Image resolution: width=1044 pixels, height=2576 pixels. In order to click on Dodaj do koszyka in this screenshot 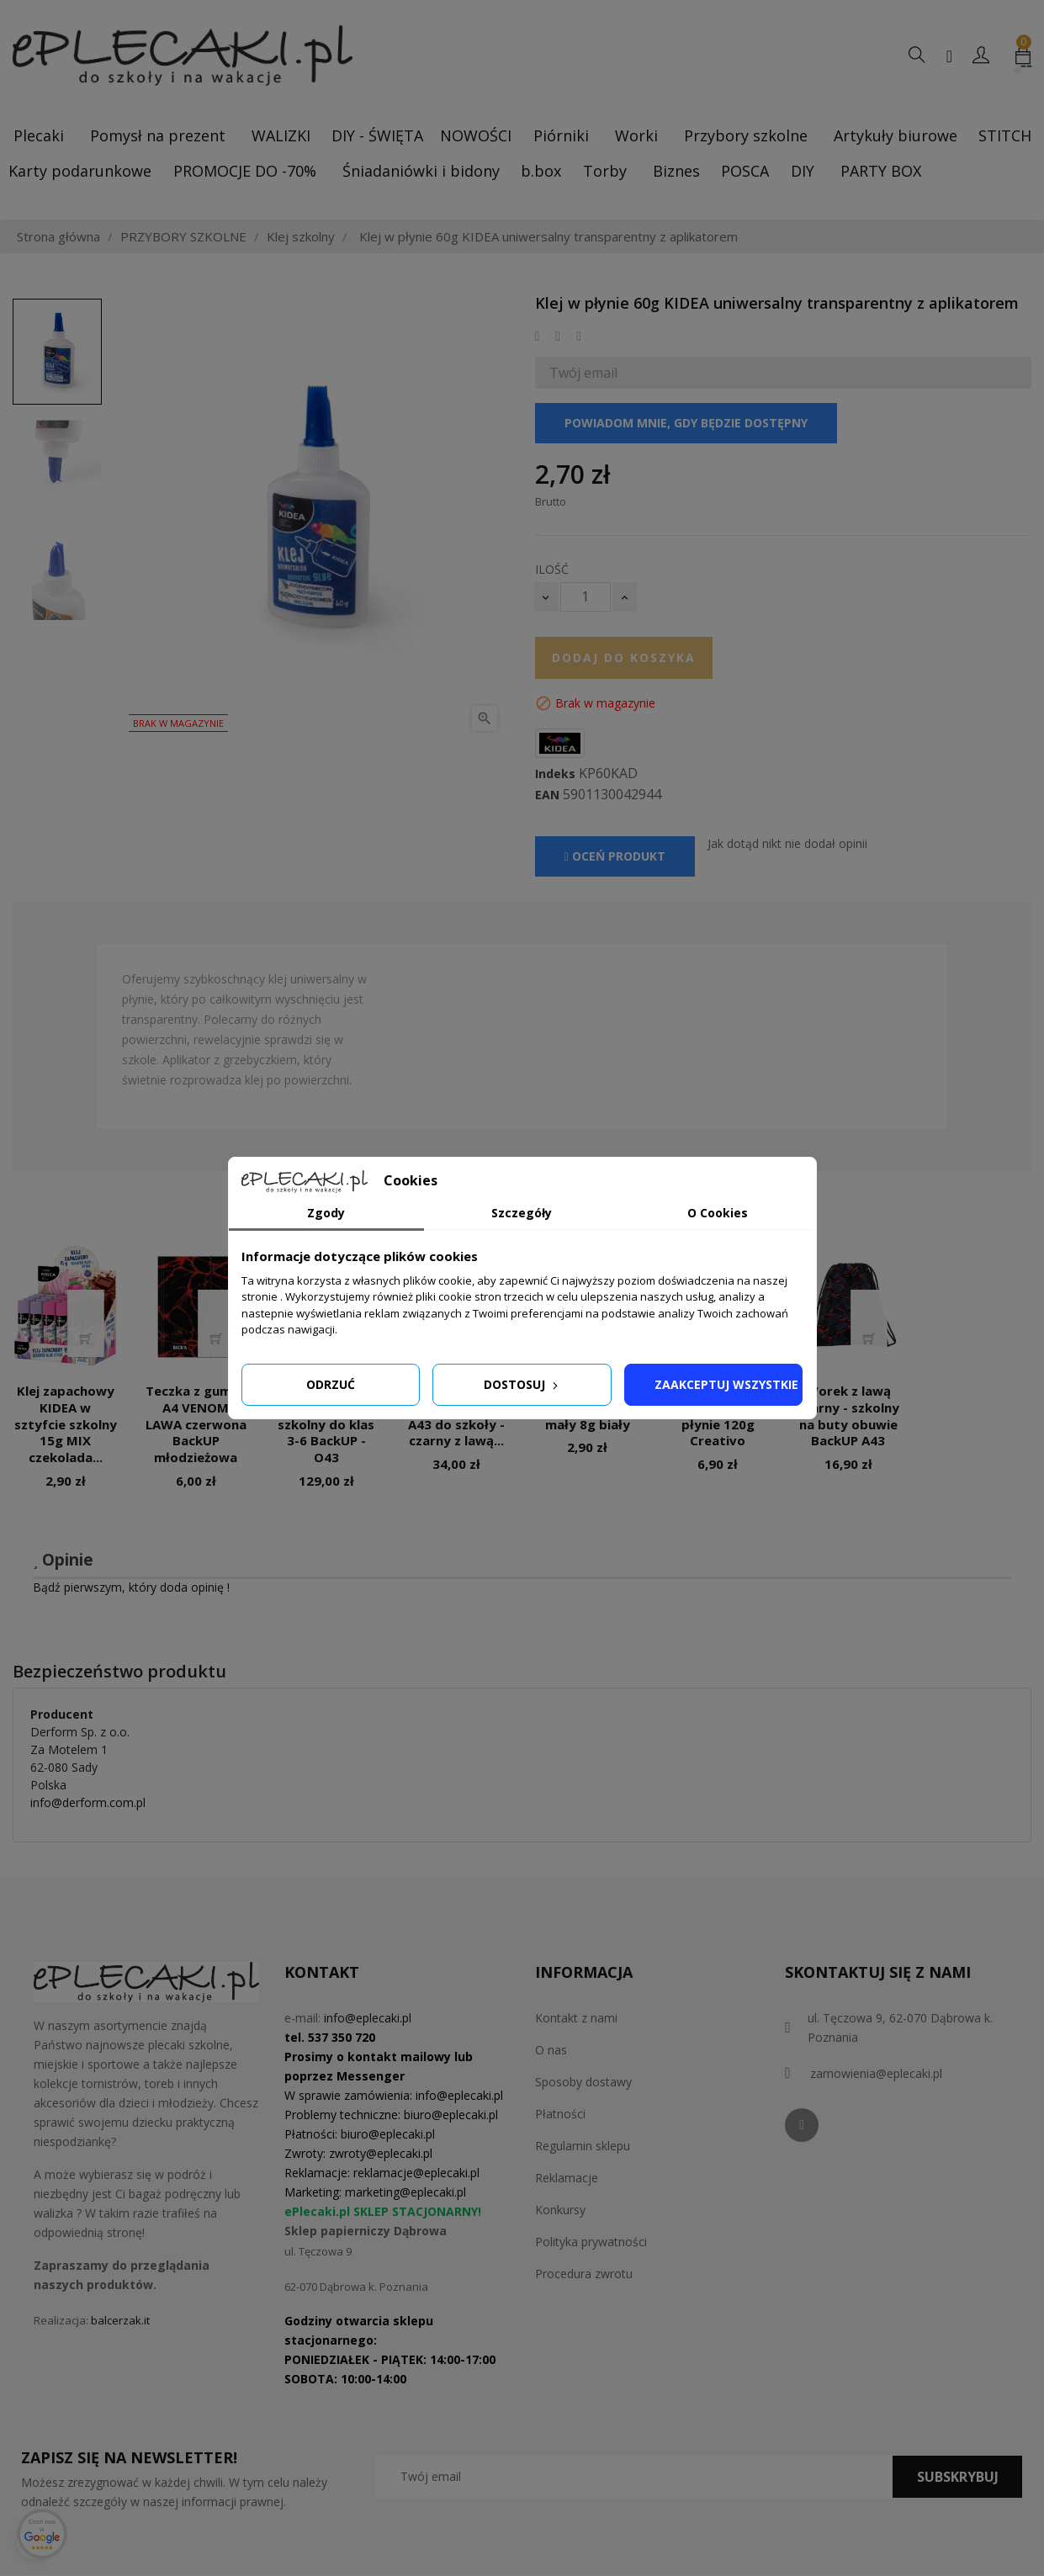, I will do `click(624, 657)`.